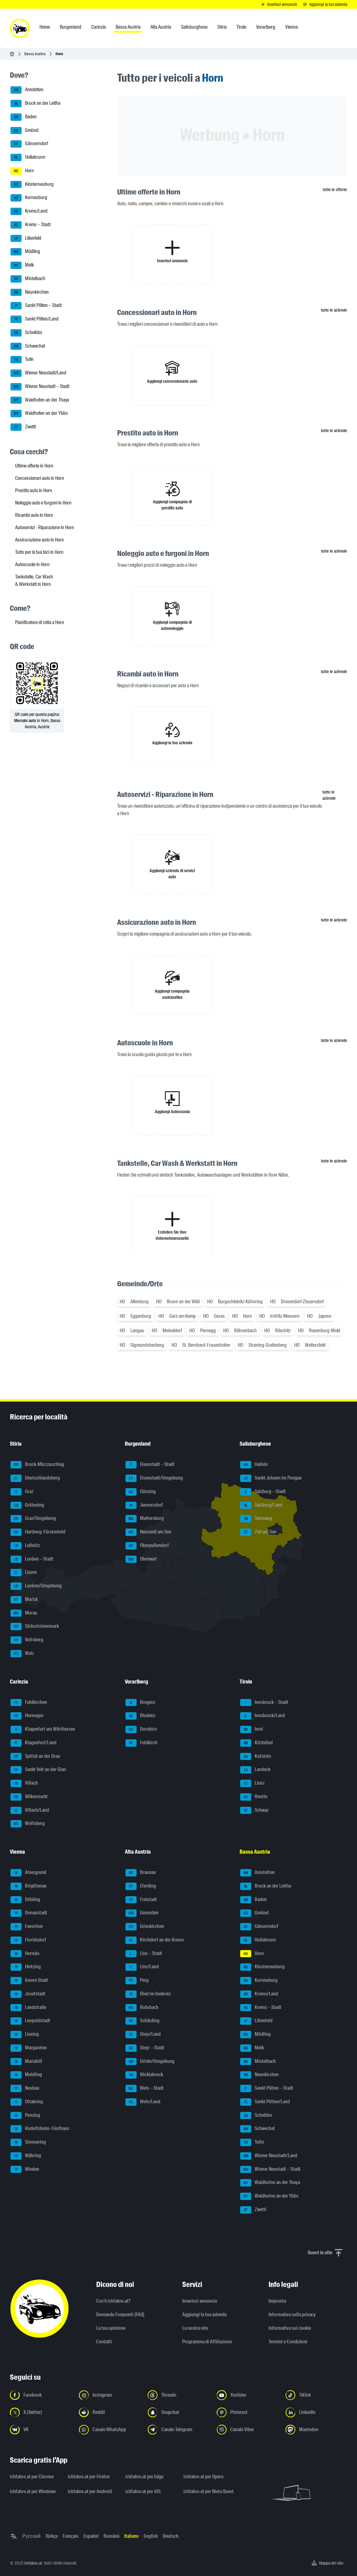  I want to click on Wels – Stadt, so click(144, 2088).